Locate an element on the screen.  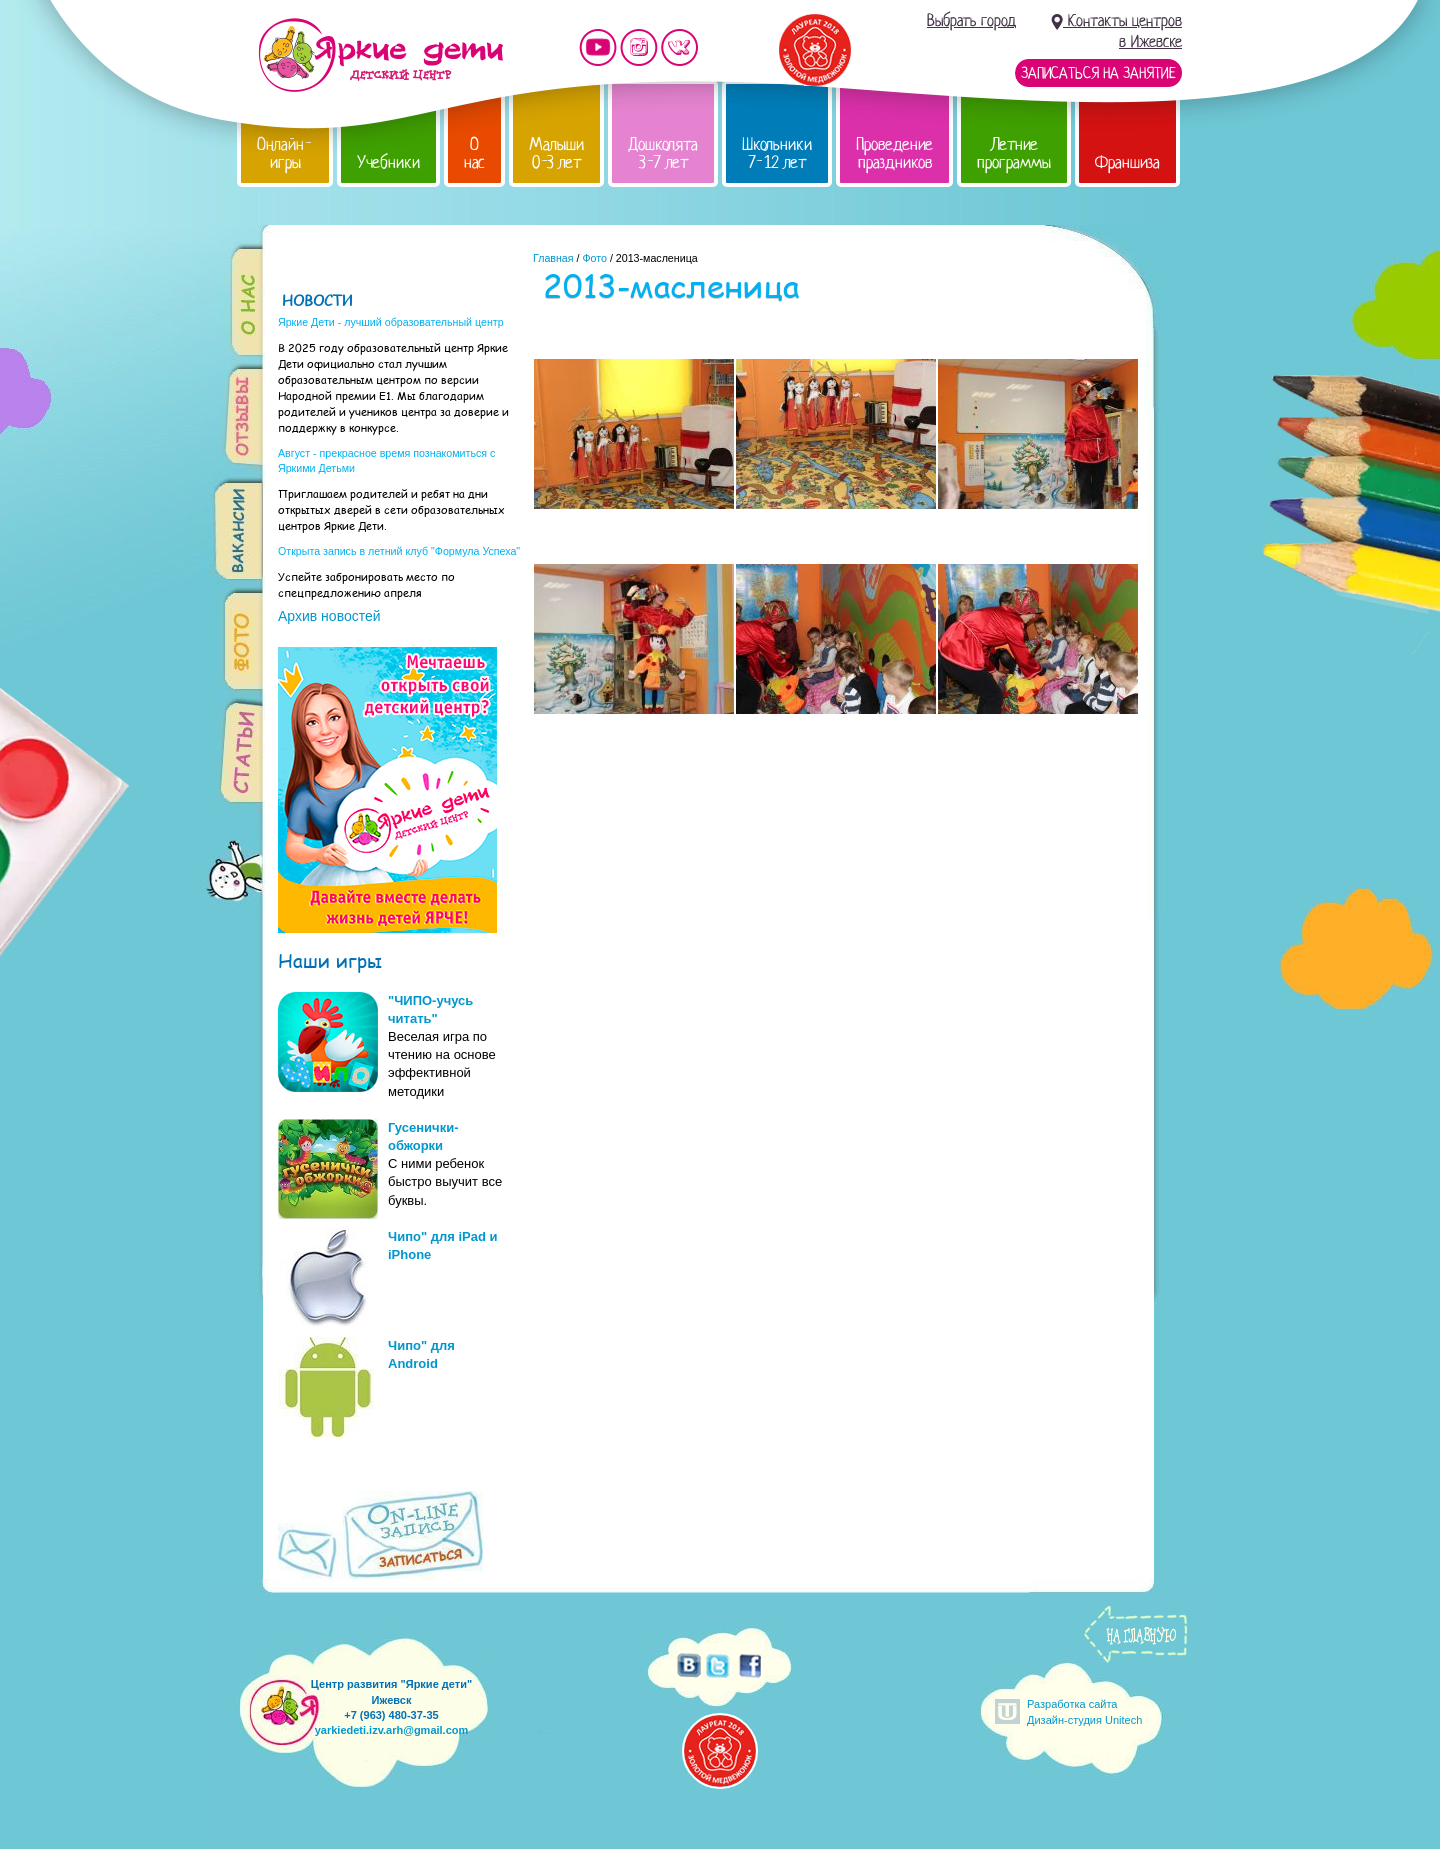
Проведение праздников is located at coordinates (894, 153).